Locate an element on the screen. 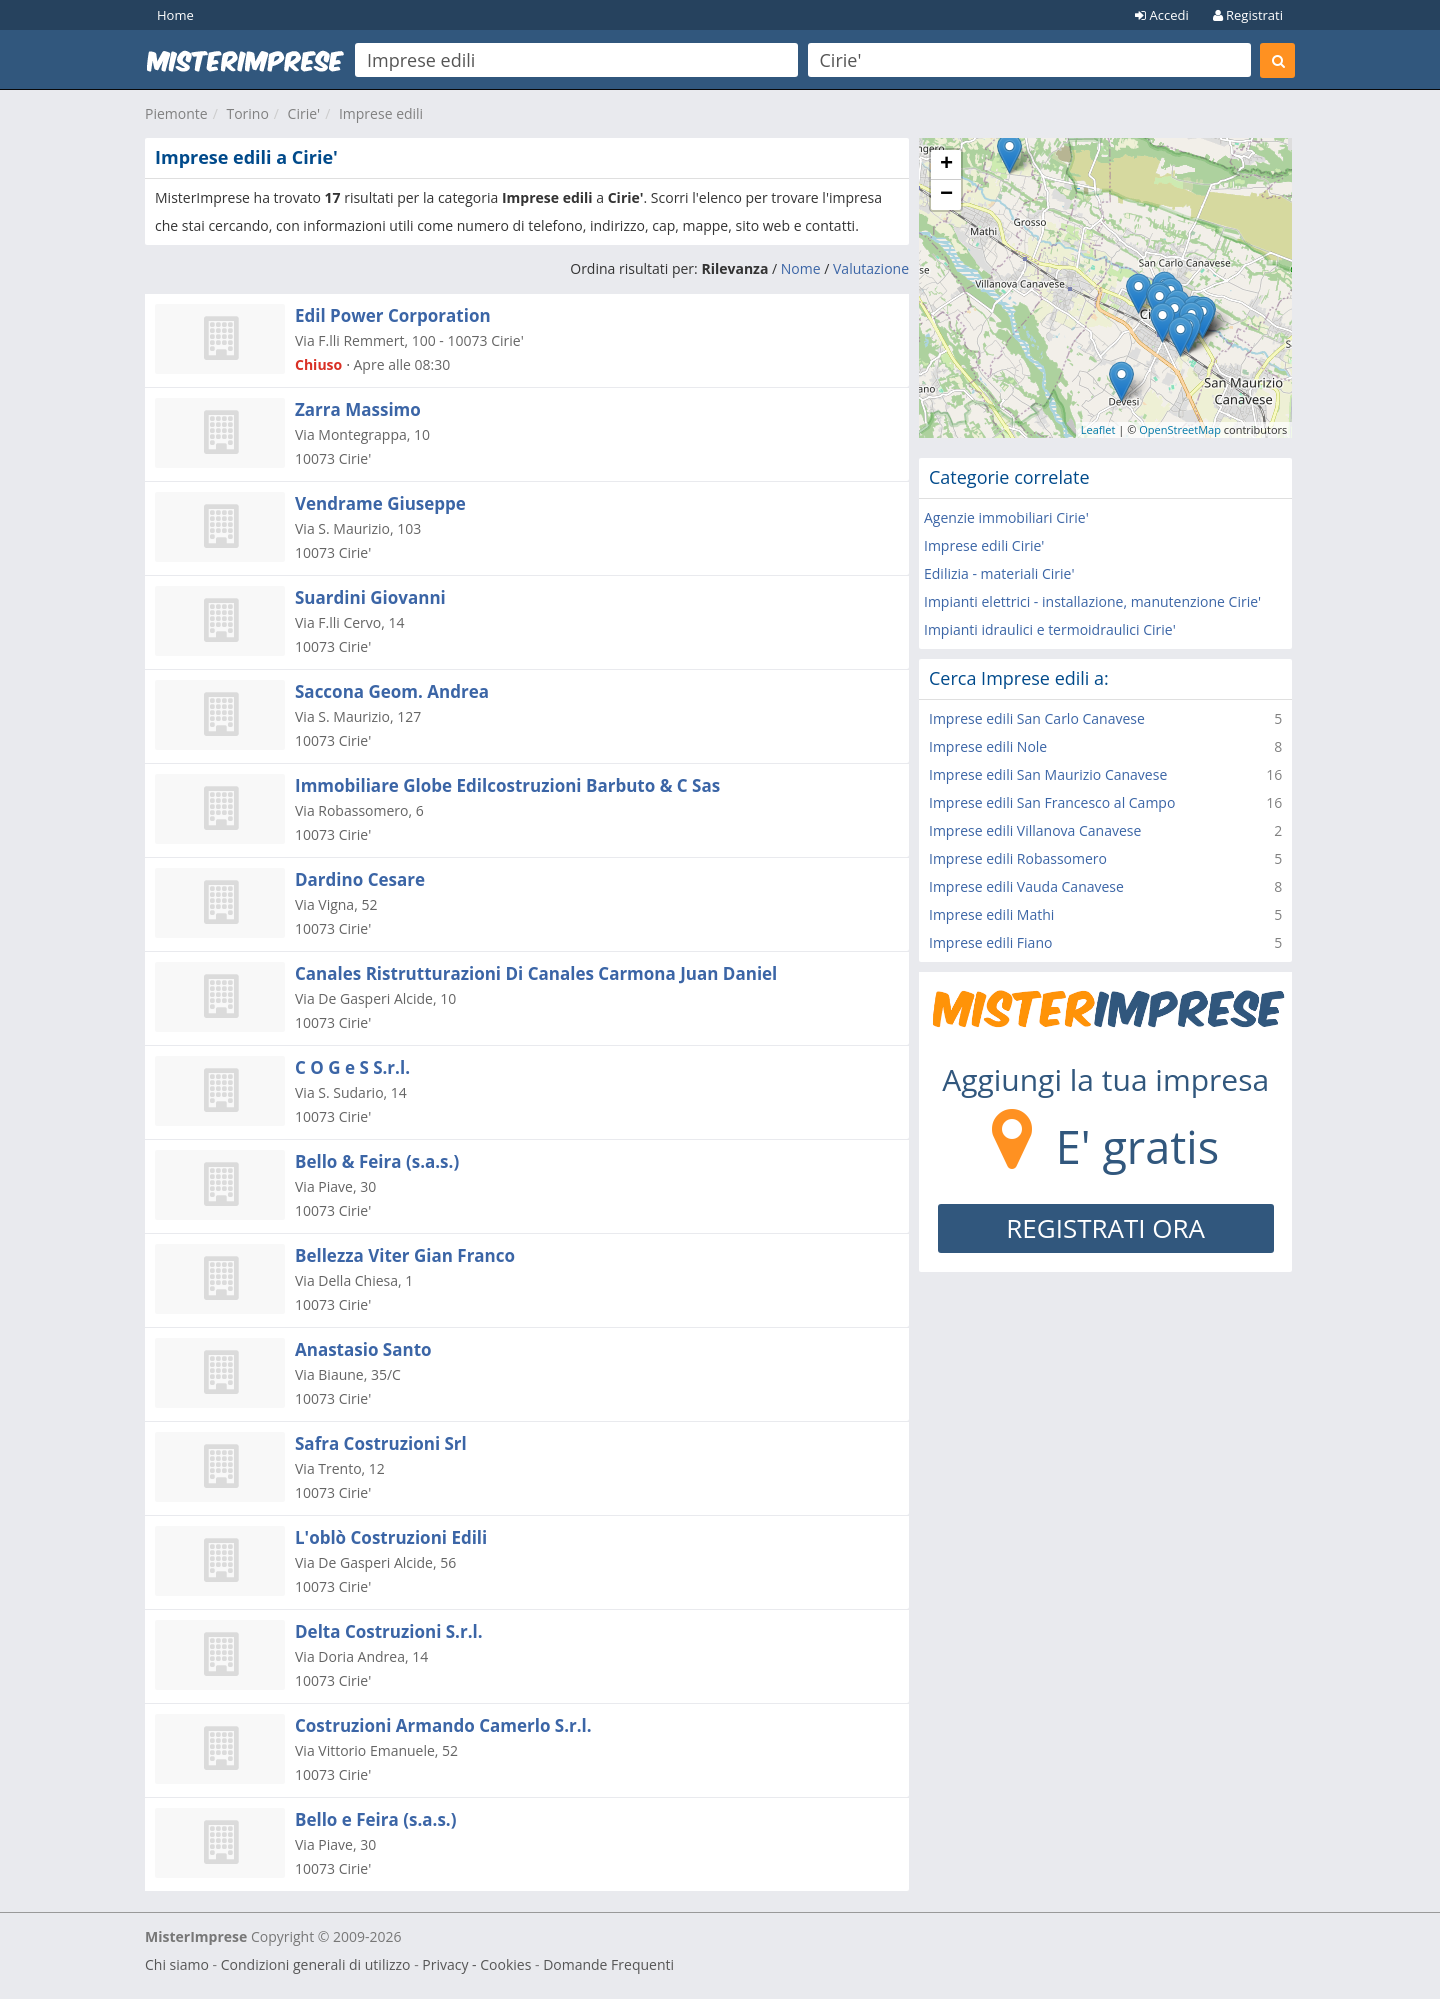 The image size is (1440, 1999). Canales Ristrutturazioni Di Canales Carmona Juan Daniel is located at coordinates (536, 973).